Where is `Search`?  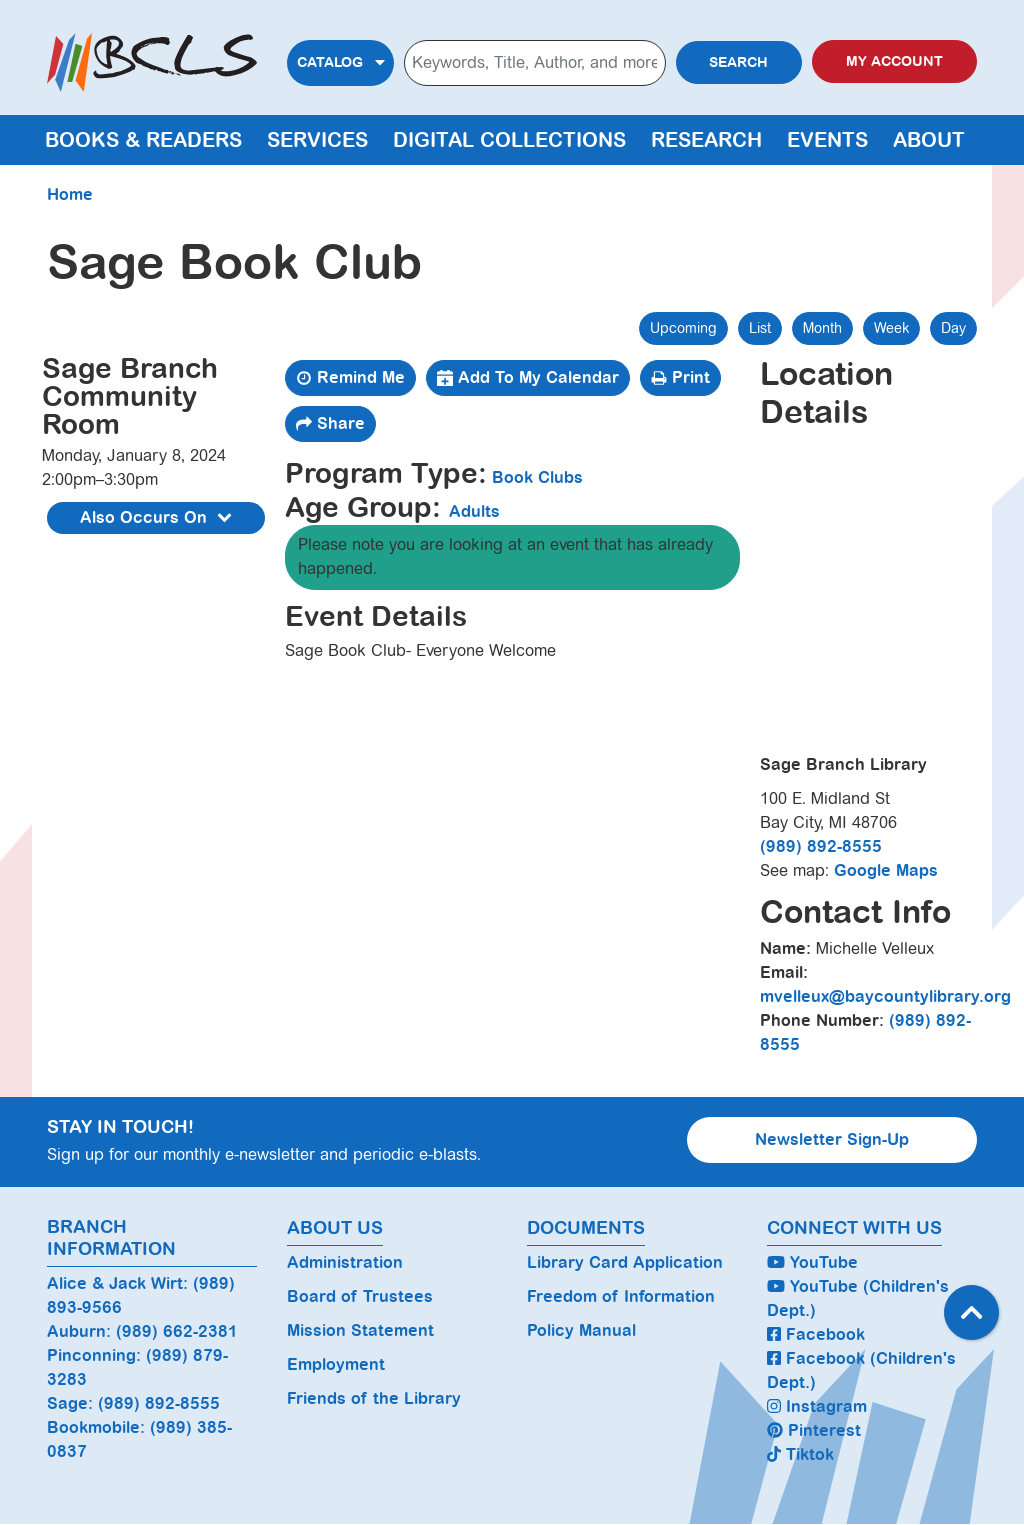
Search is located at coordinates (738, 62).